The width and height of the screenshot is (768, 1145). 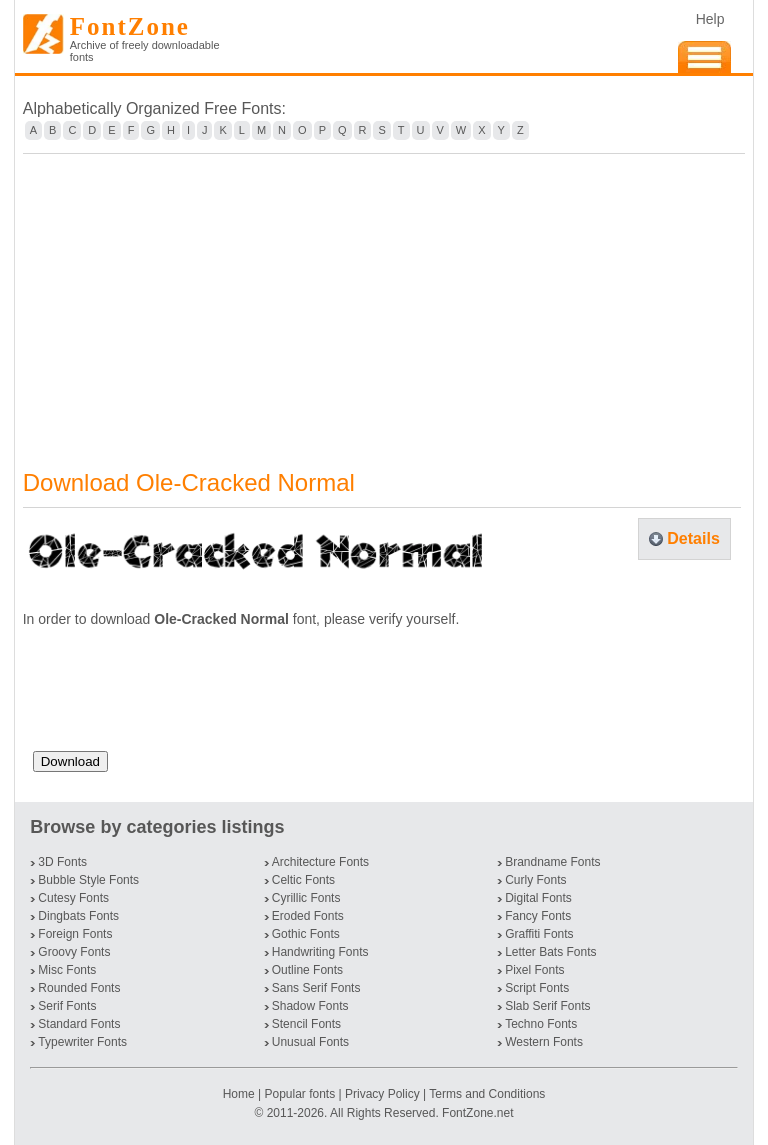 I want to click on Dingbats Fonts, so click(x=78, y=916).